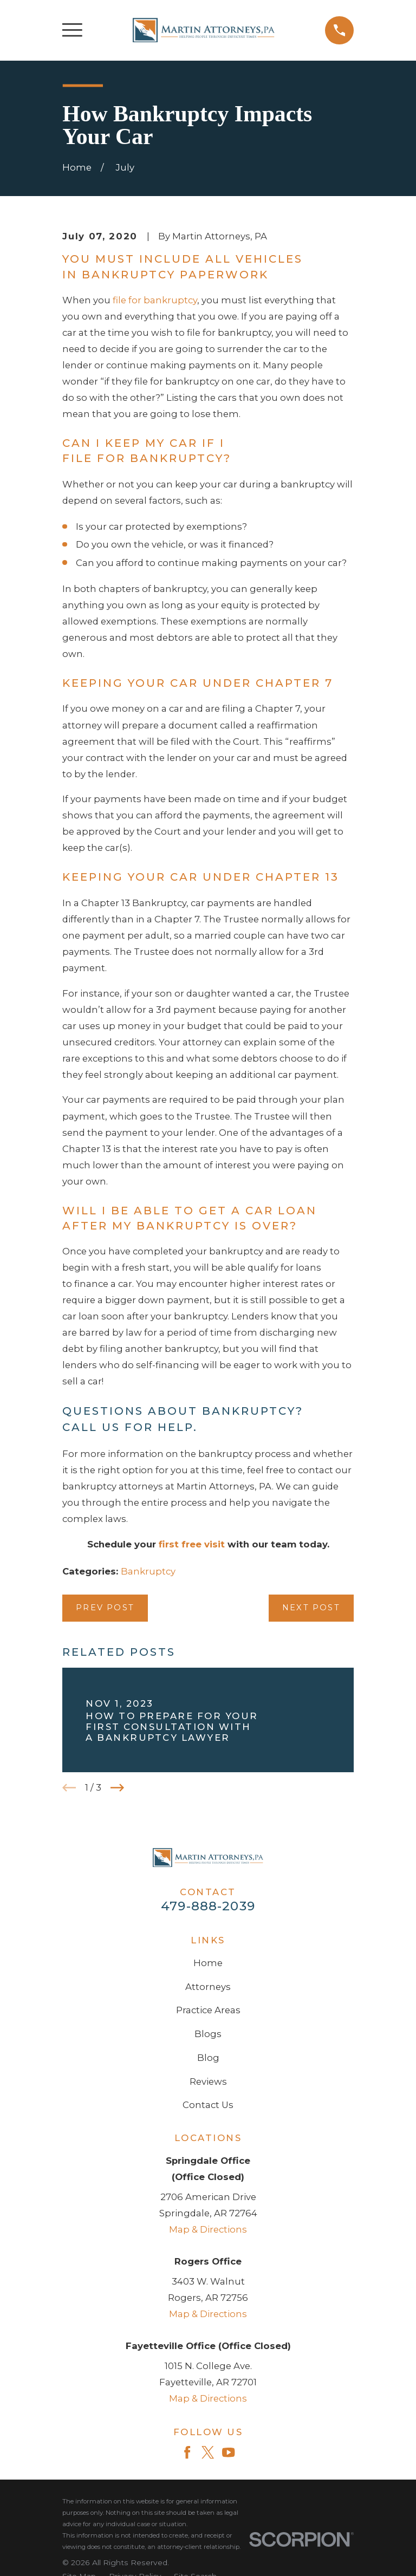  Describe the element at coordinates (208, 2010) in the screenshot. I see `Practice Areas` at that location.